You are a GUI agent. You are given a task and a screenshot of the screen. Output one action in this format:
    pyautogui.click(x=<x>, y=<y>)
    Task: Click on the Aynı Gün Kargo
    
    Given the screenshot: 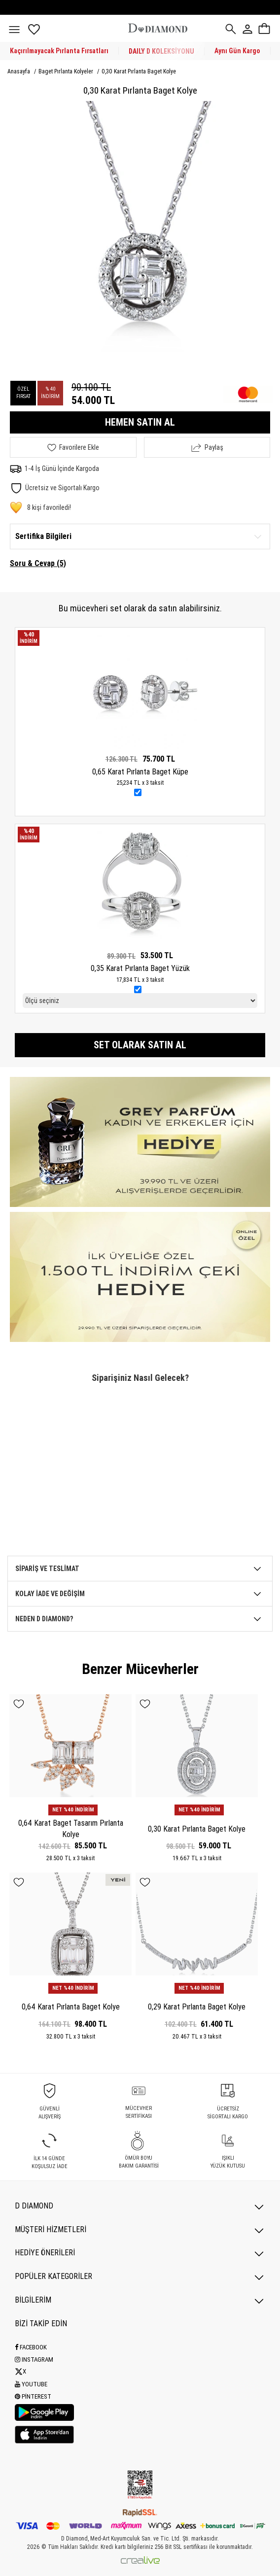 What is the action you would take?
    pyautogui.click(x=237, y=51)
    